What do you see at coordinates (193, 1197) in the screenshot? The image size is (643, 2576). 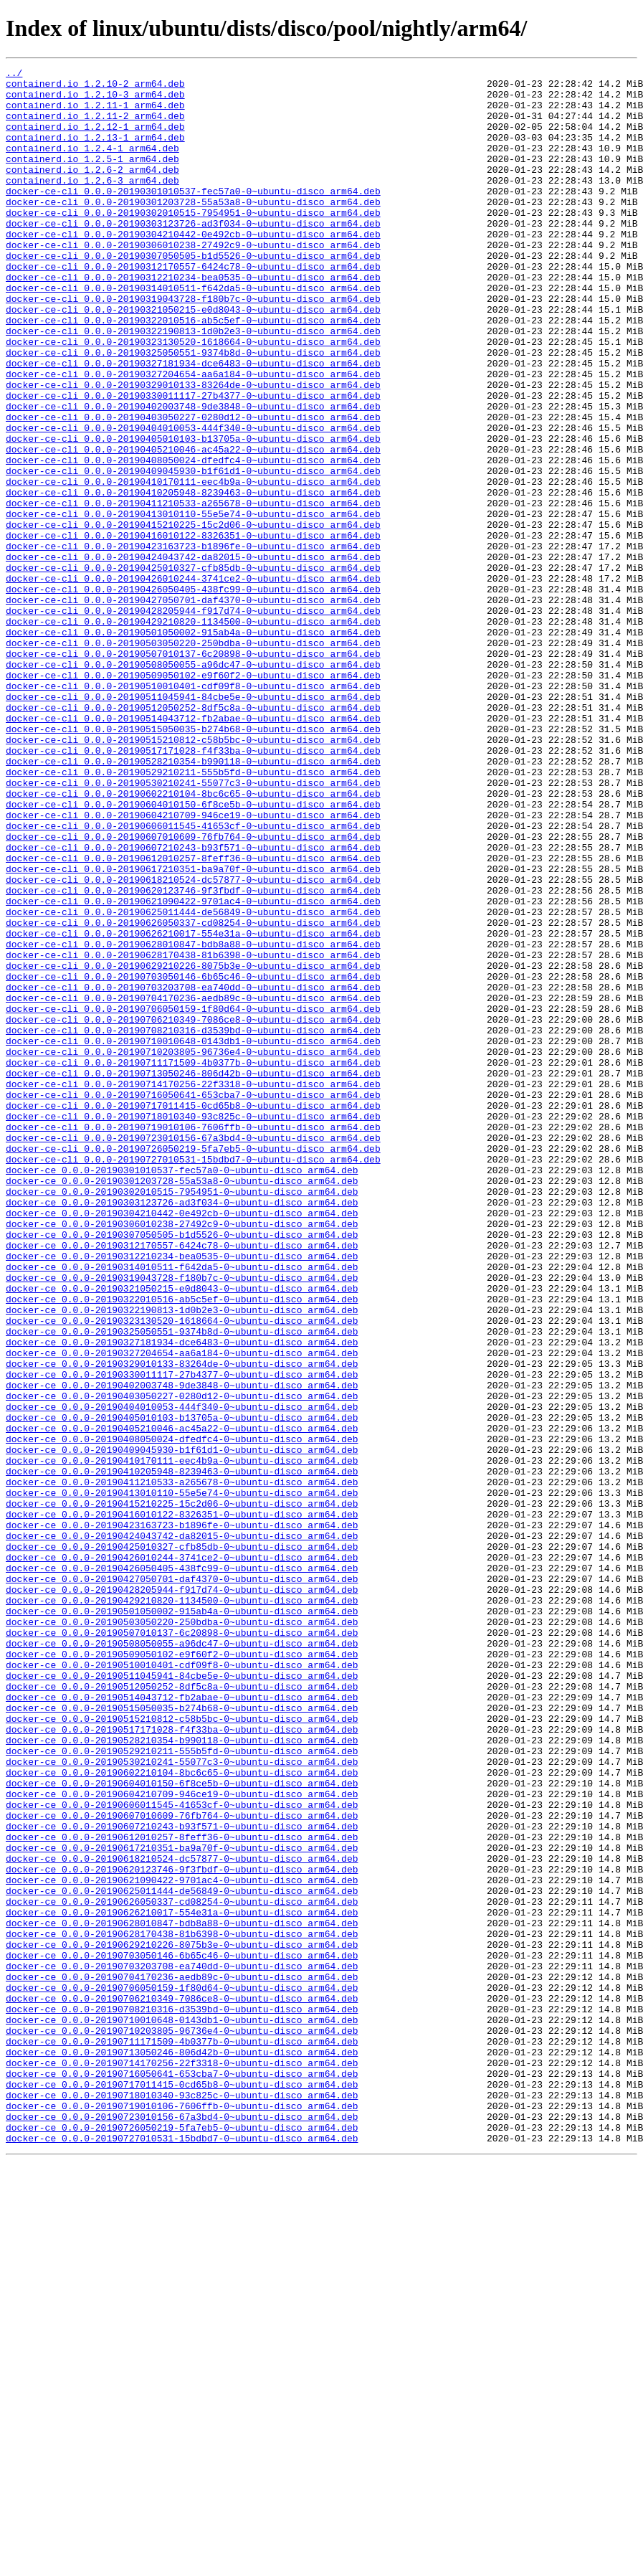 I see `docker-ce-cli_0.0.0-20190706050159-1f80d64-0~ubuntu-disco_arm64.deb` at bounding box center [193, 1197].